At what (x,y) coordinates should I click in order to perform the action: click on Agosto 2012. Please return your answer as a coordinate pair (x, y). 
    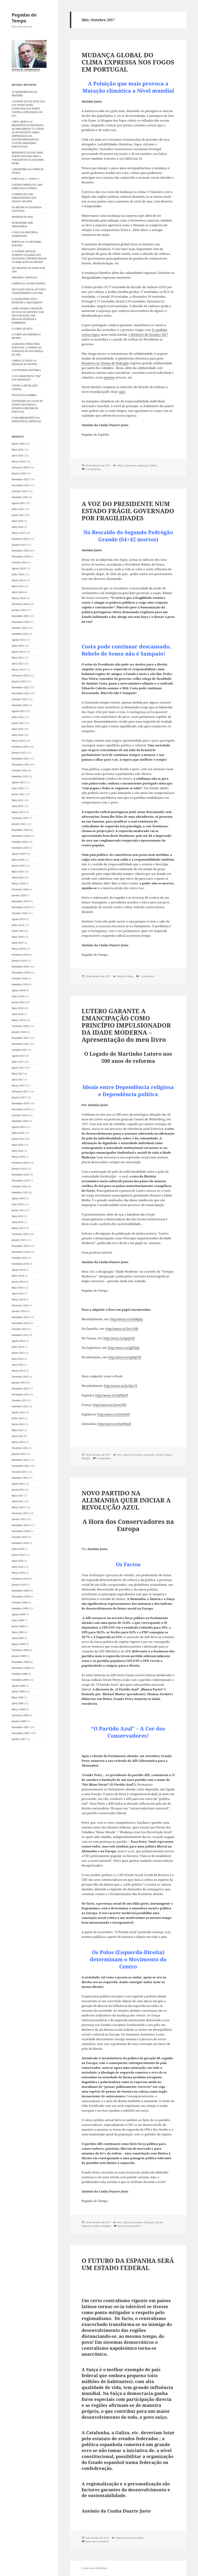
    Looking at the image, I should click on (18, 1412).